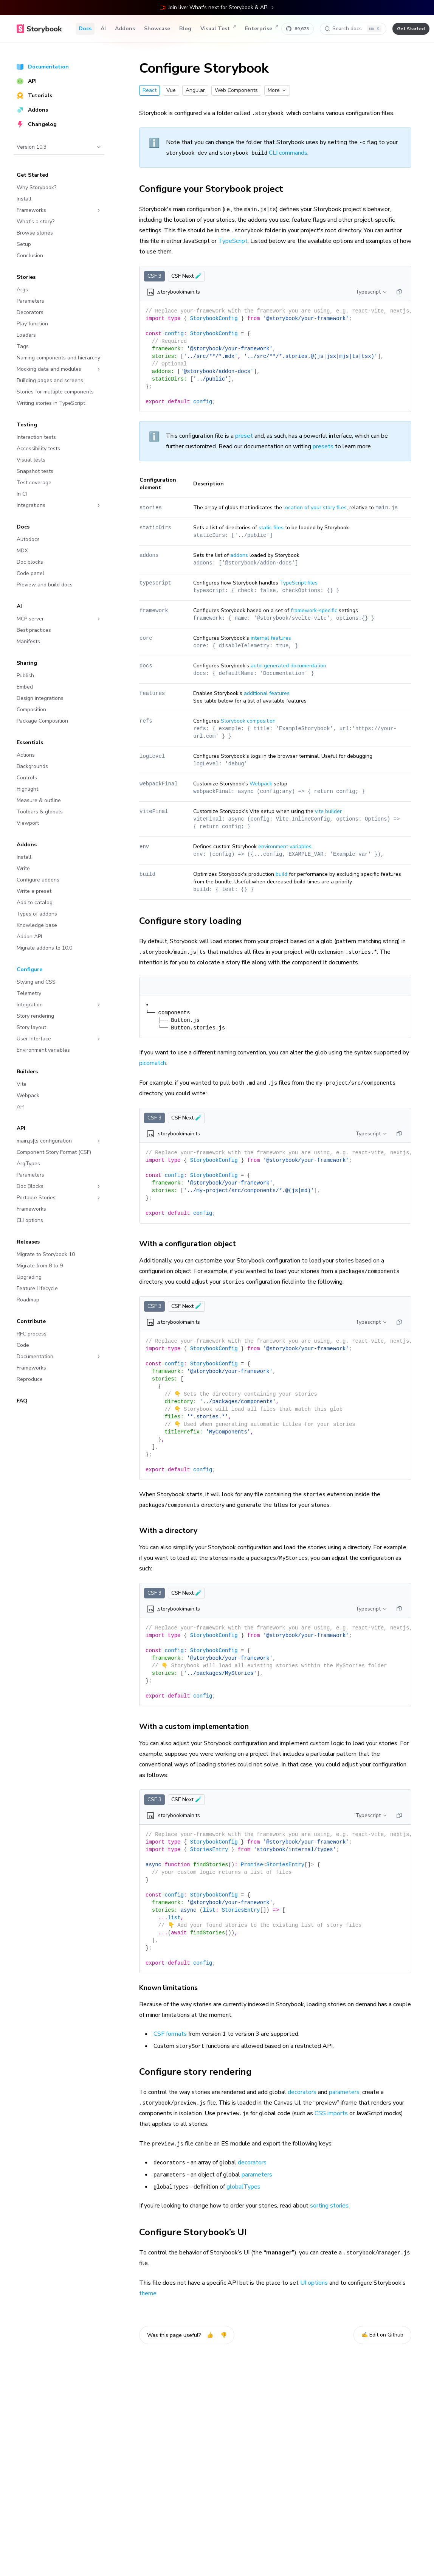  I want to click on Enterprise, so click(261, 29).